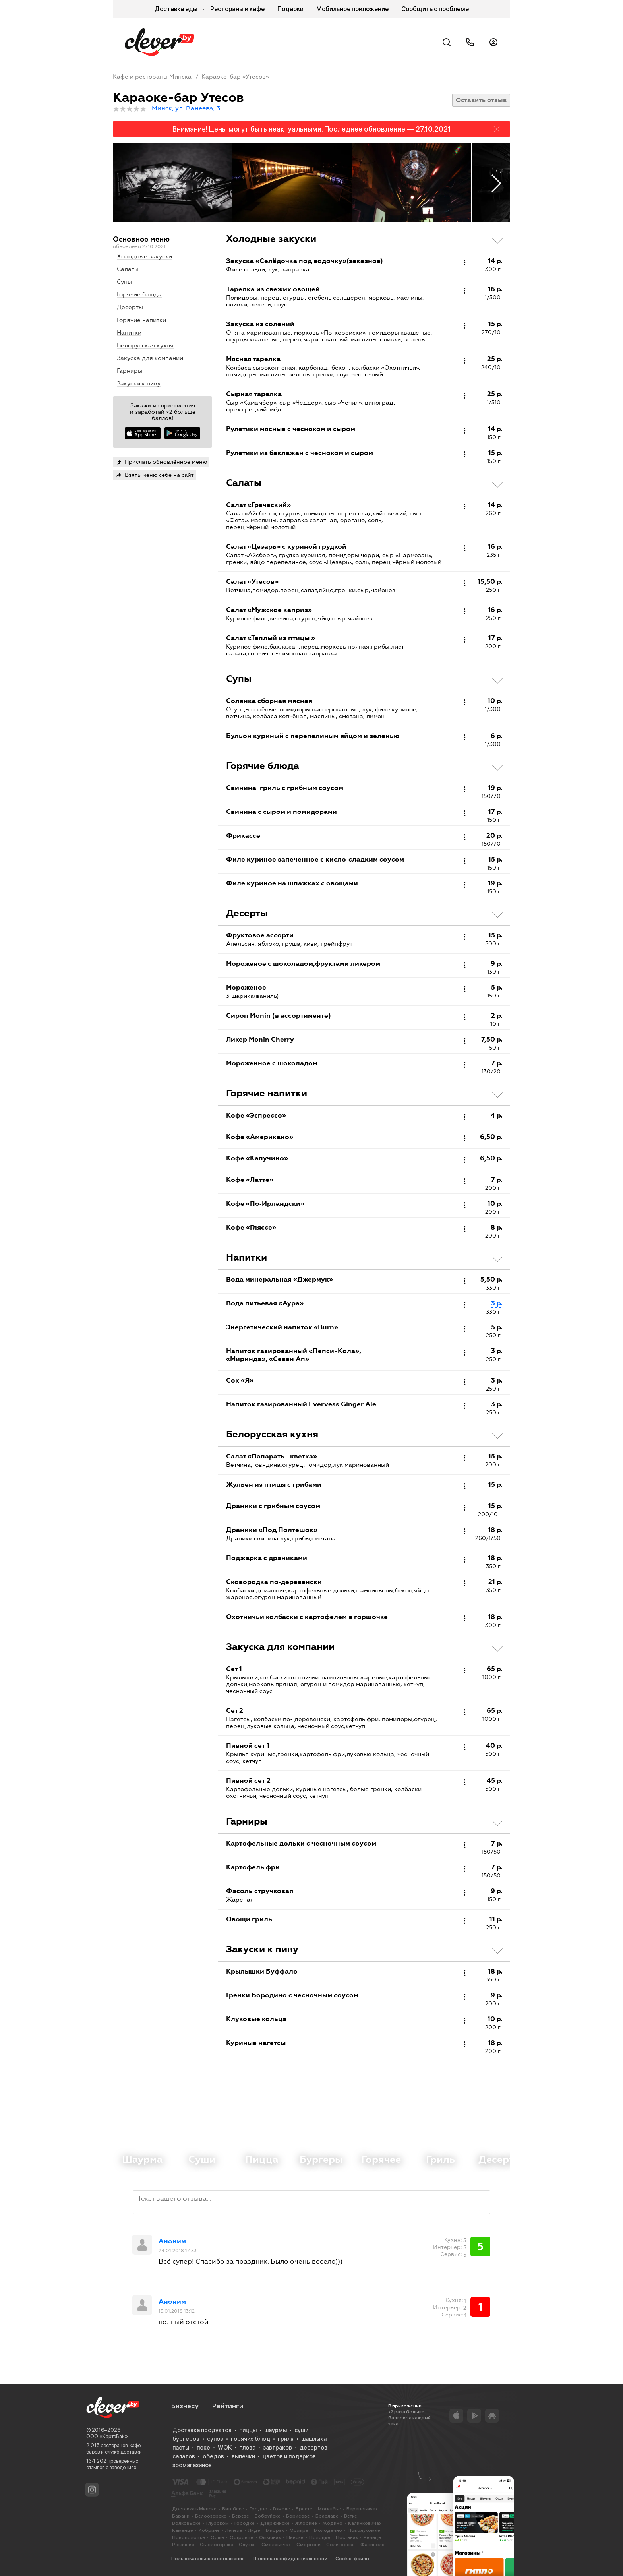 The image size is (623, 2576). I want to click on горячих блюд, so click(250, 2438).